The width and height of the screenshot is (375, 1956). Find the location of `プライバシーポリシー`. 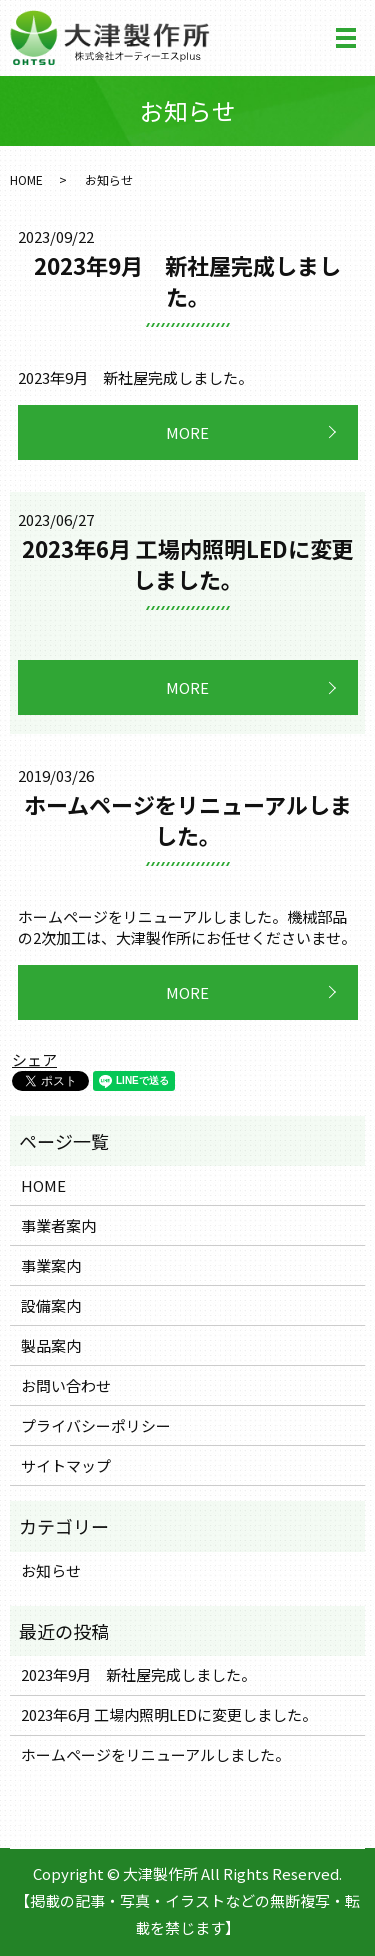

プライバシーポリシー is located at coordinates (96, 1425).